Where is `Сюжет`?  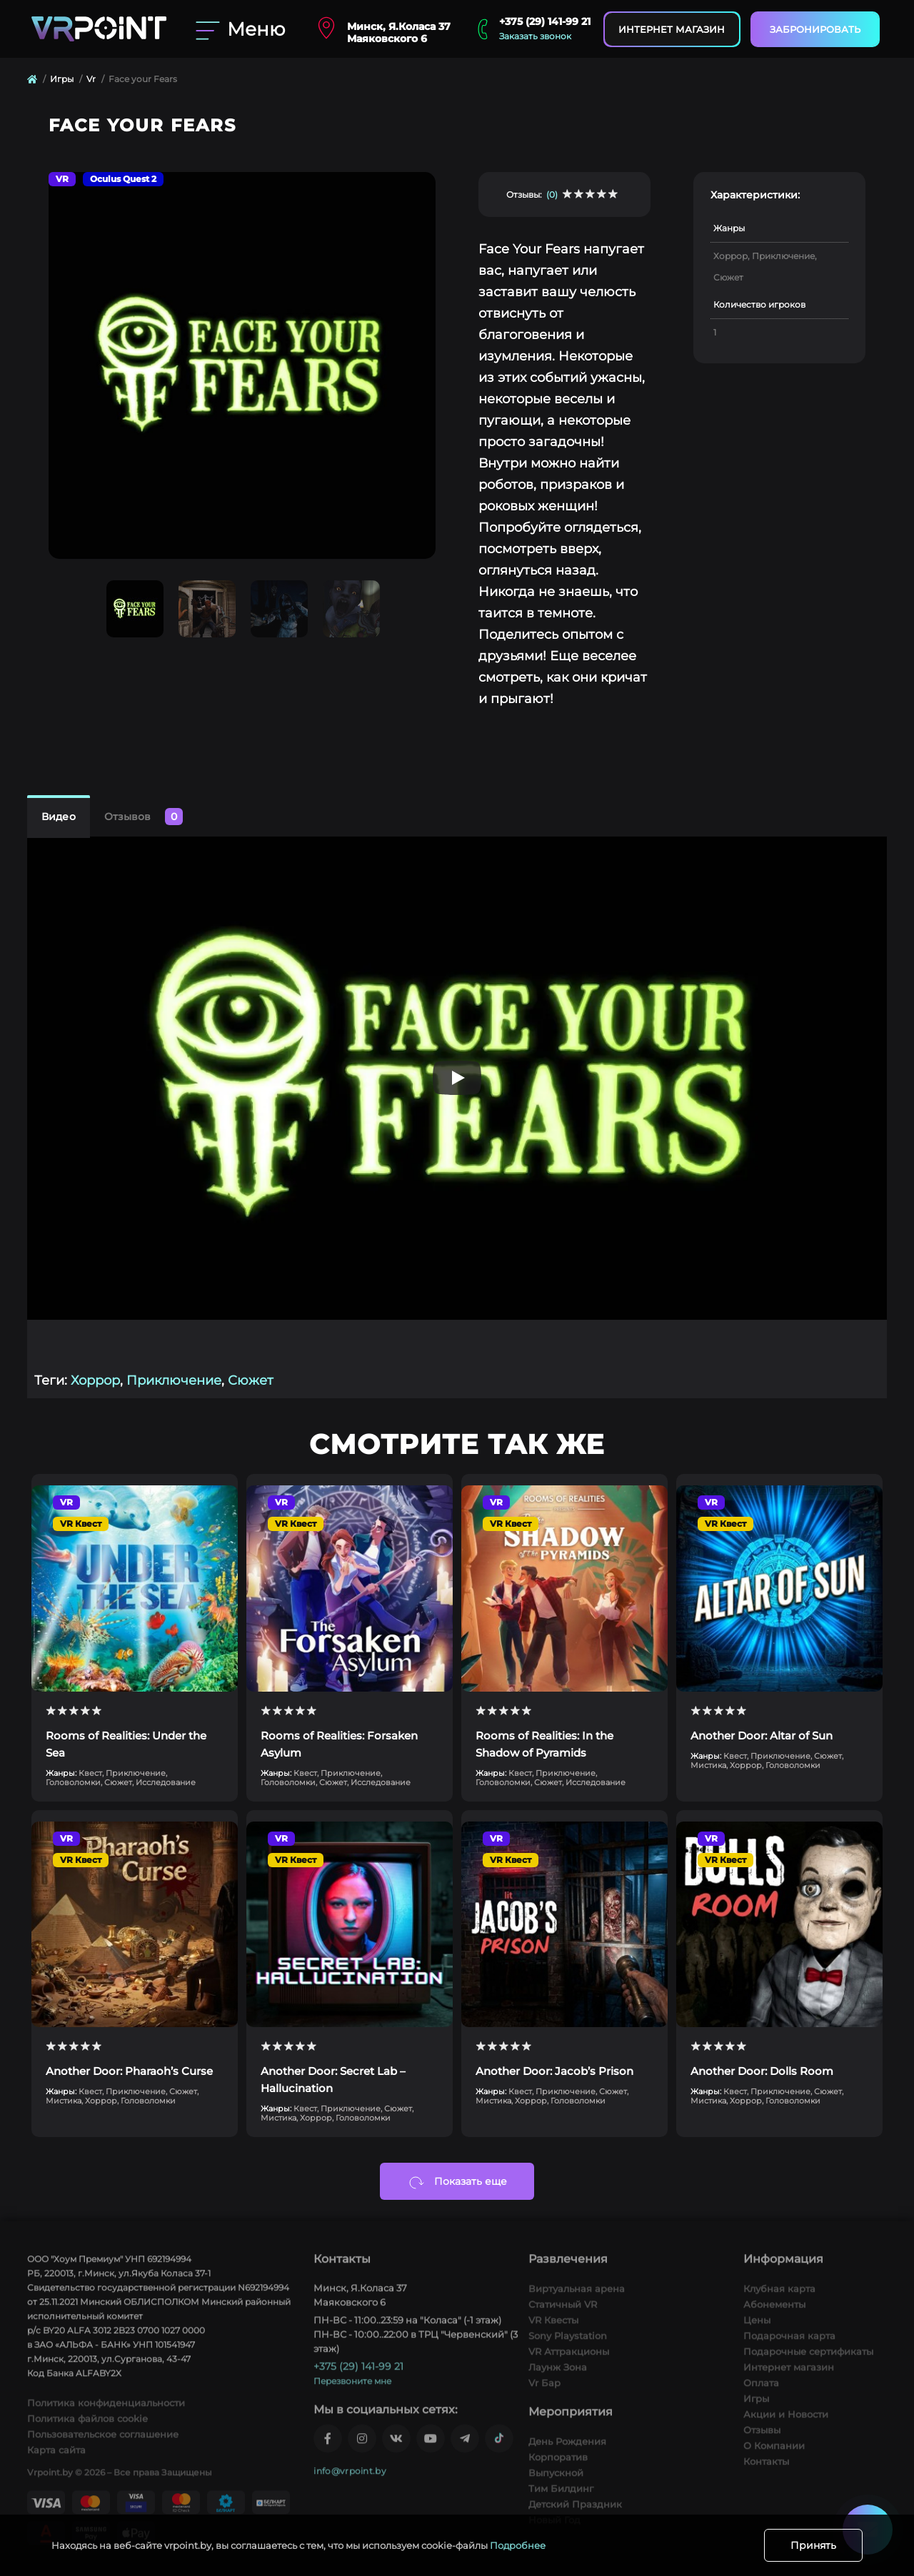 Сюжет is located at coordinates (250, 1380).